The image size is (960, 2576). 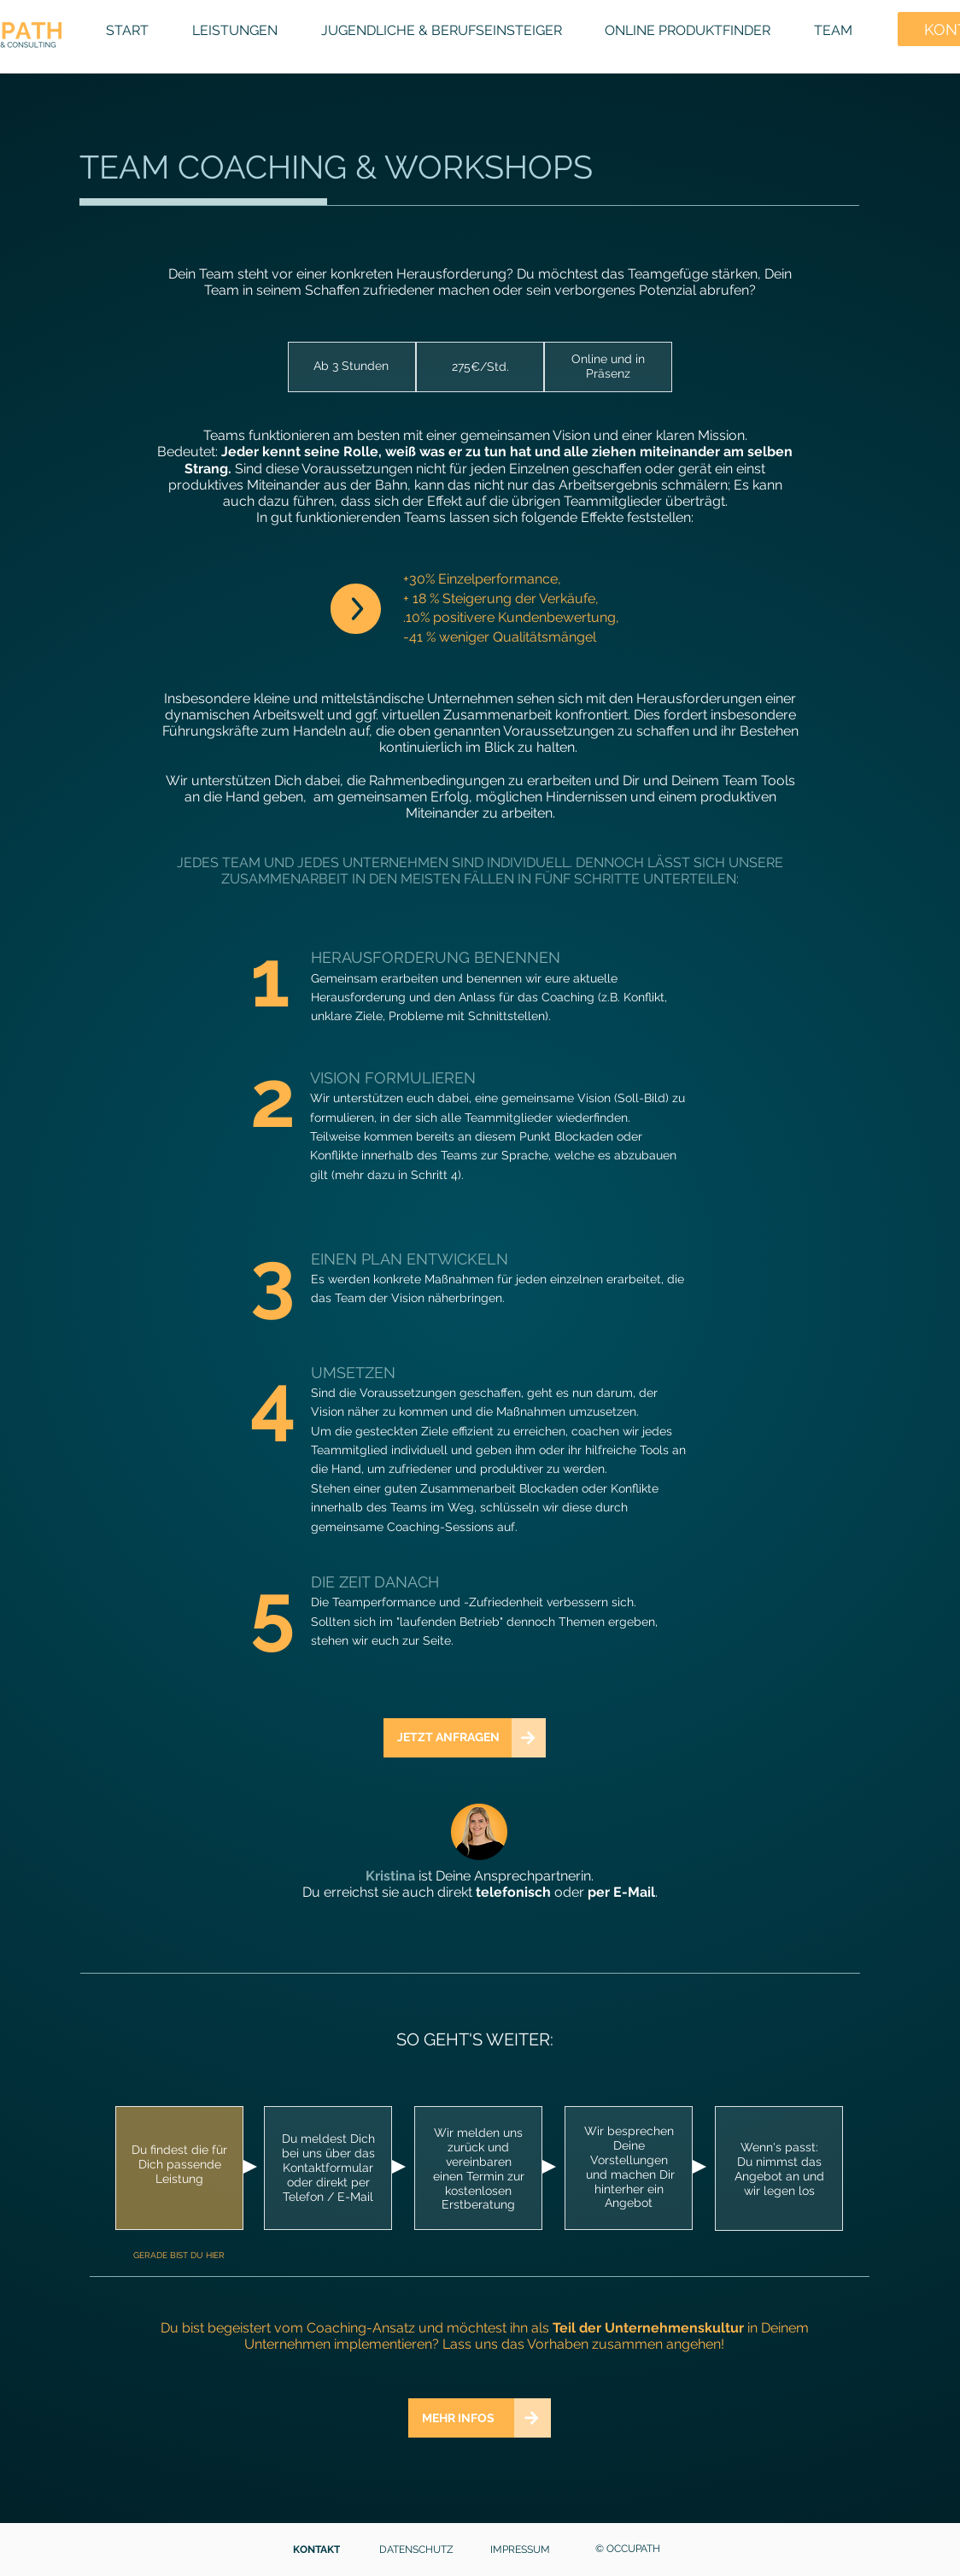 What do you see at coordinates (521, 2549) in the screenshot?
I see `[IMPRESSUM]` at bounding box center [521, 2549].